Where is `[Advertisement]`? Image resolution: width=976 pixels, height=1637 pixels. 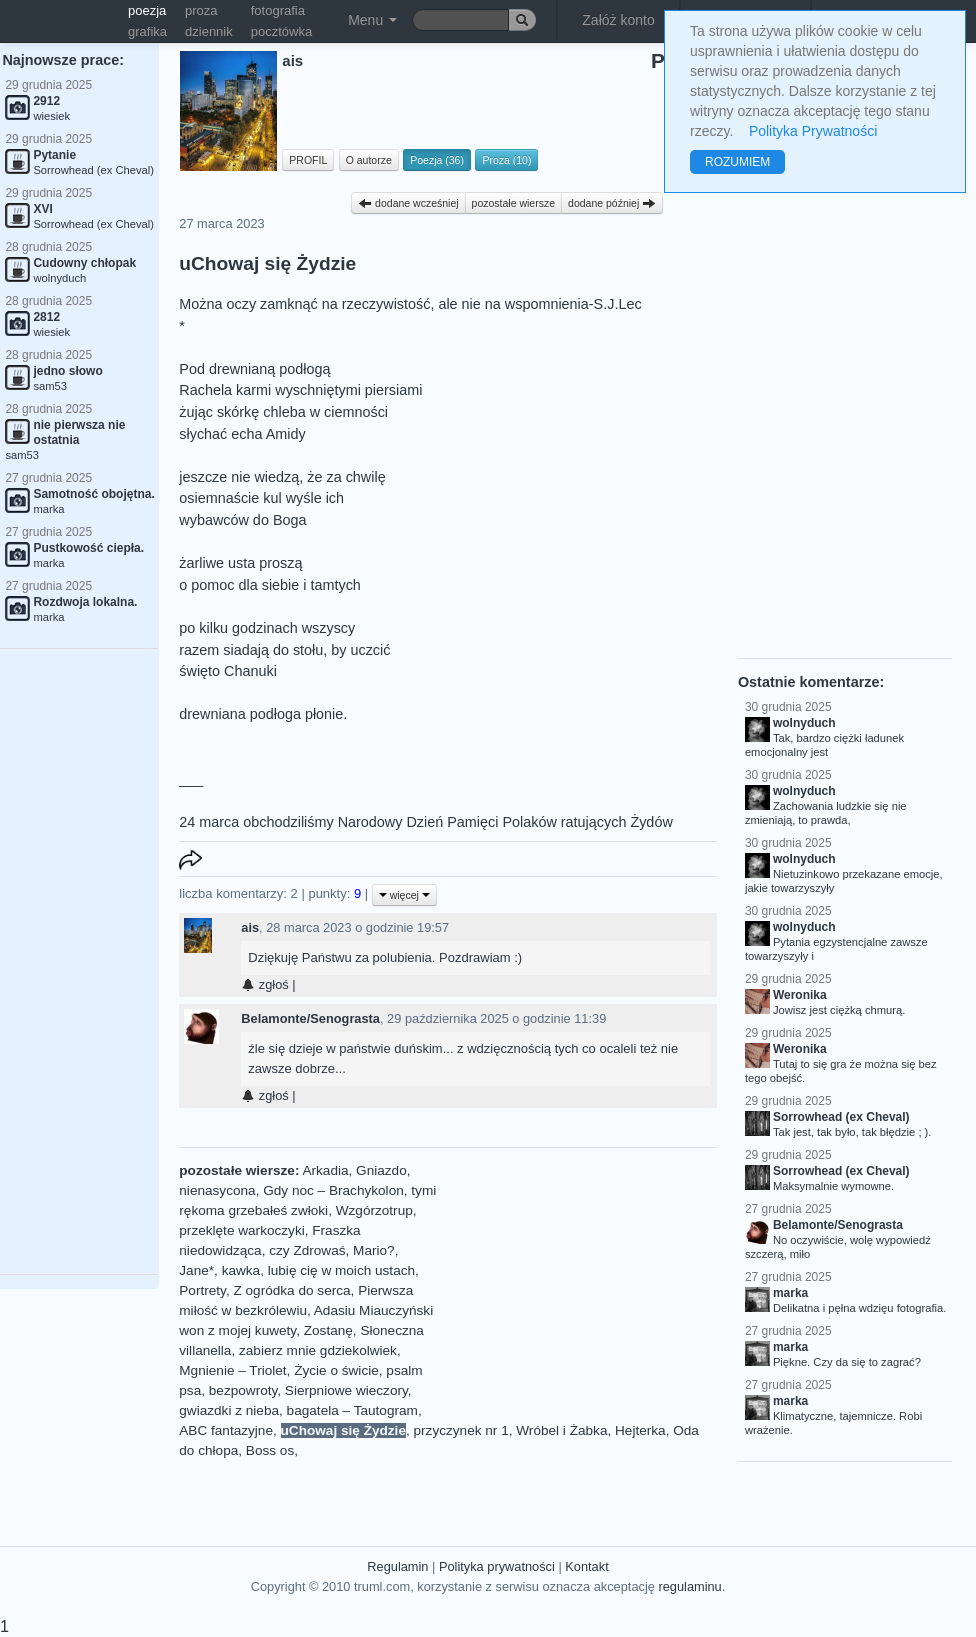
[Advertisement] is located at coordinates (582, 1286).